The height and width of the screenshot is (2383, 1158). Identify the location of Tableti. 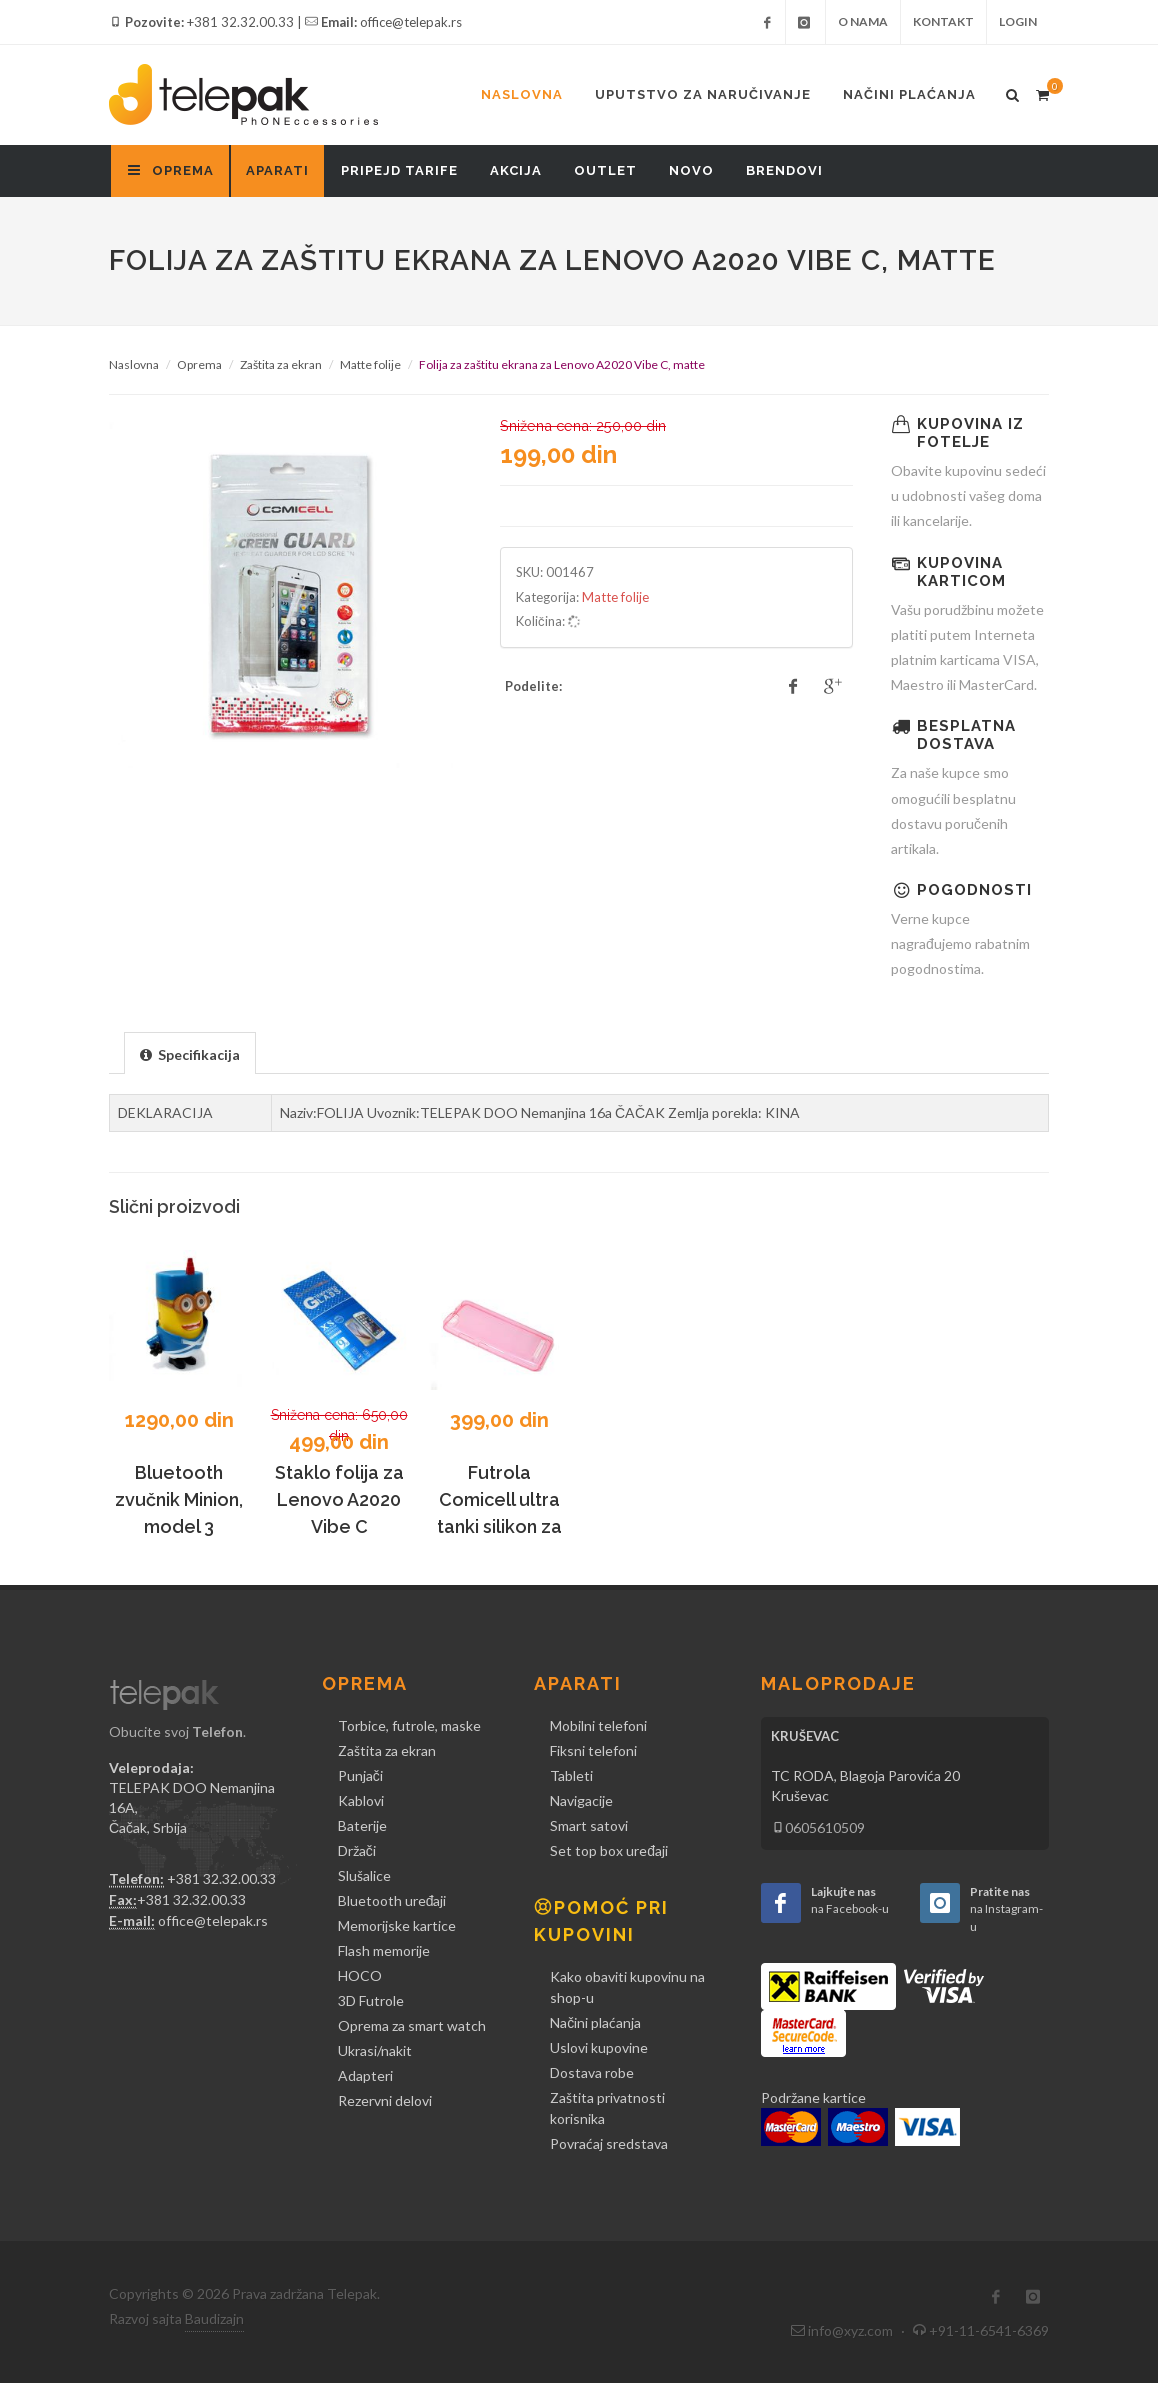
(571, 1775).